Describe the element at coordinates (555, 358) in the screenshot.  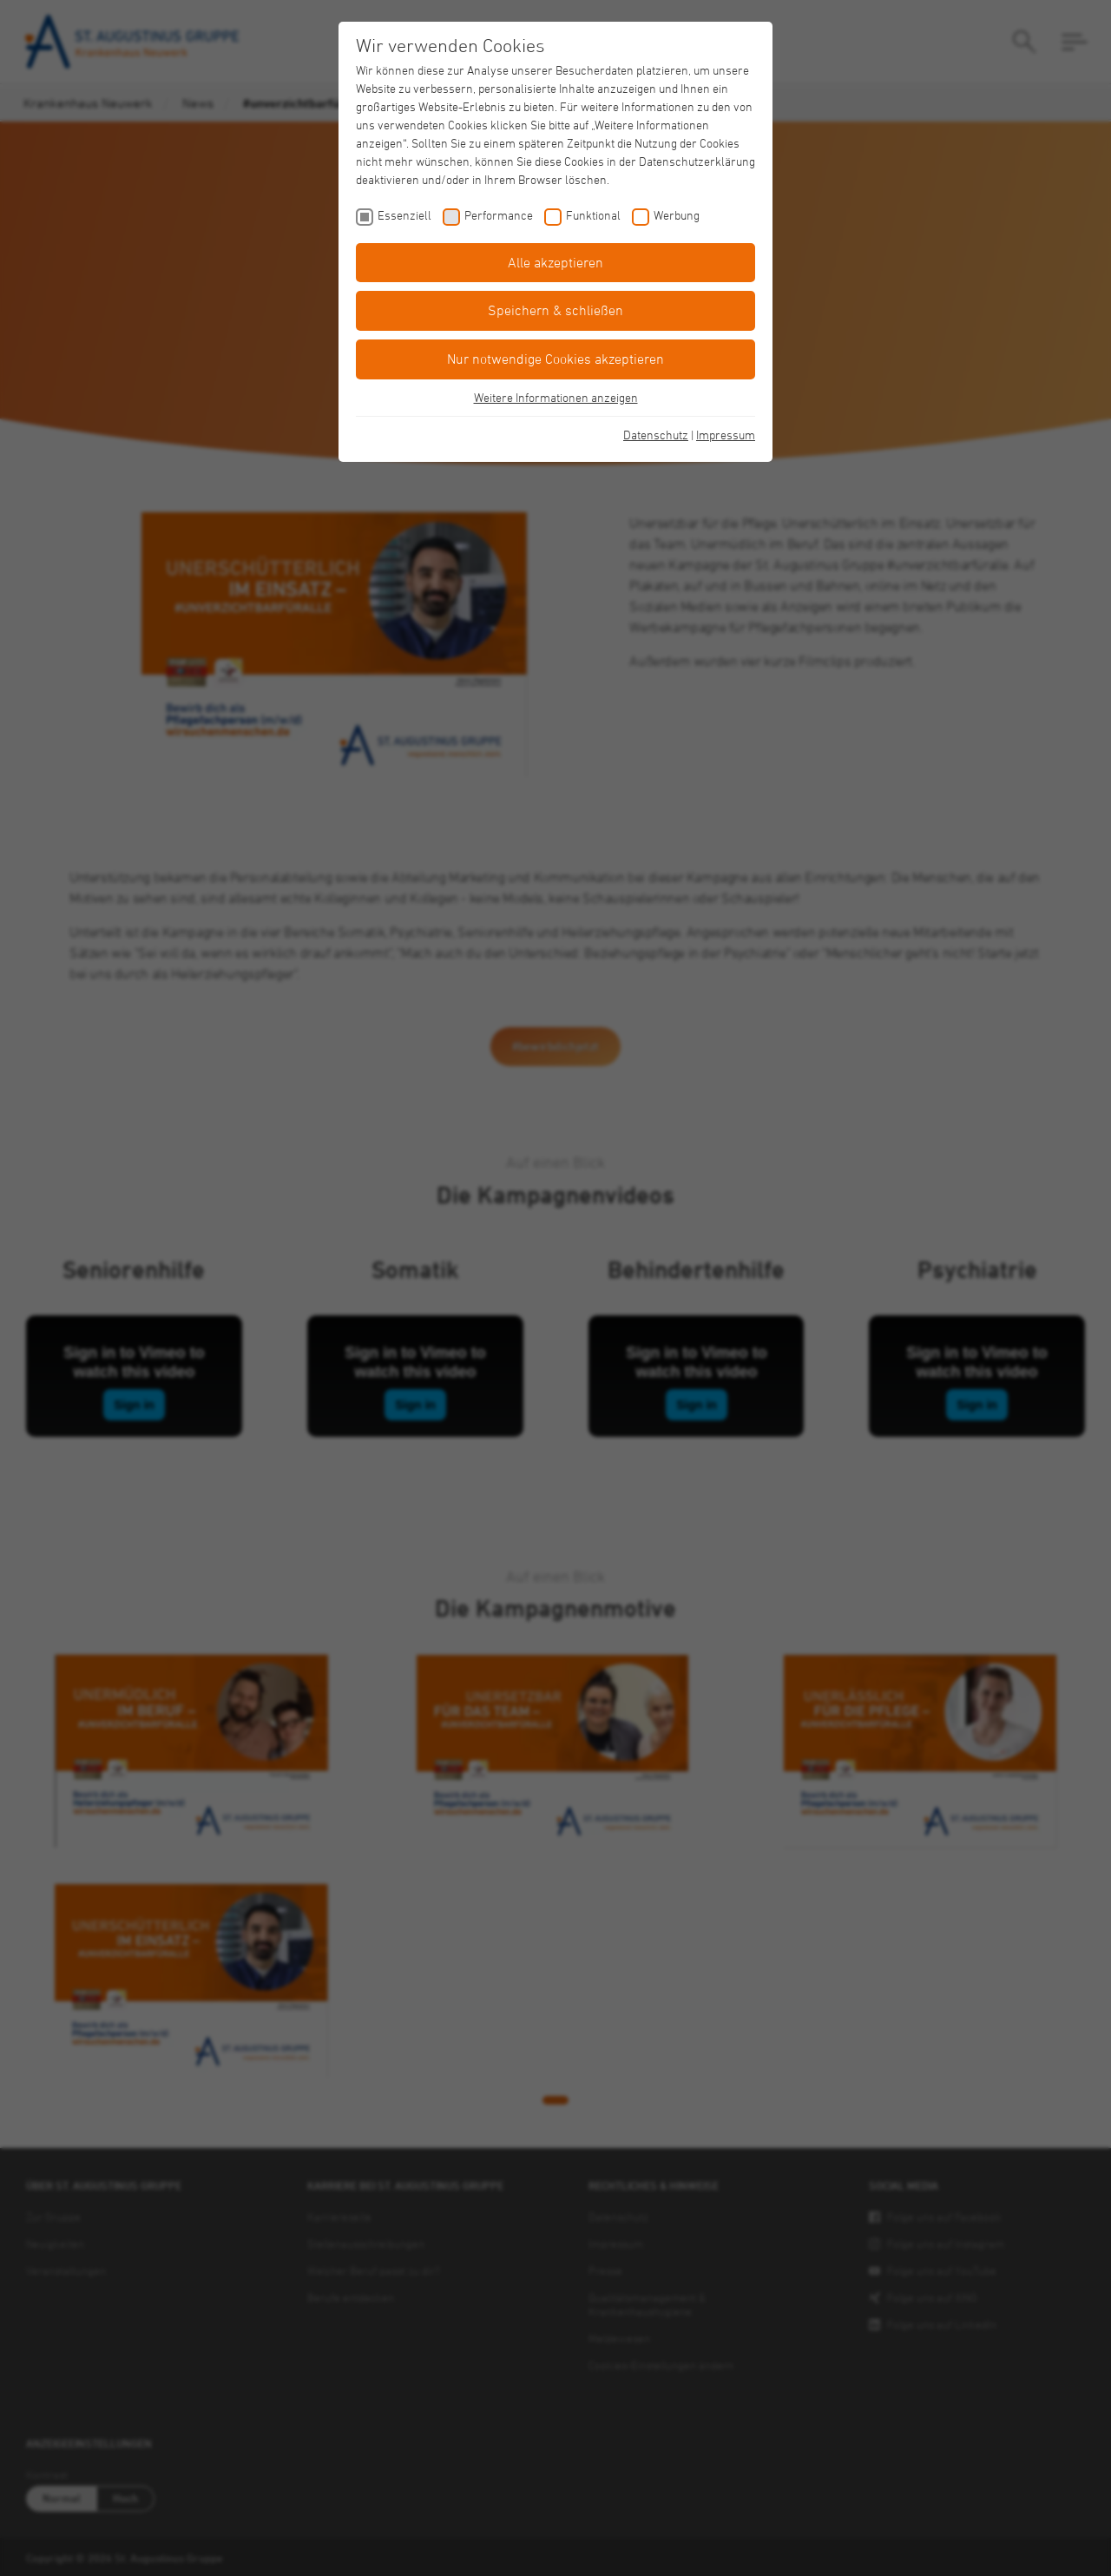
I see `Nur notwendige Cookies akzeptieren` at that location.